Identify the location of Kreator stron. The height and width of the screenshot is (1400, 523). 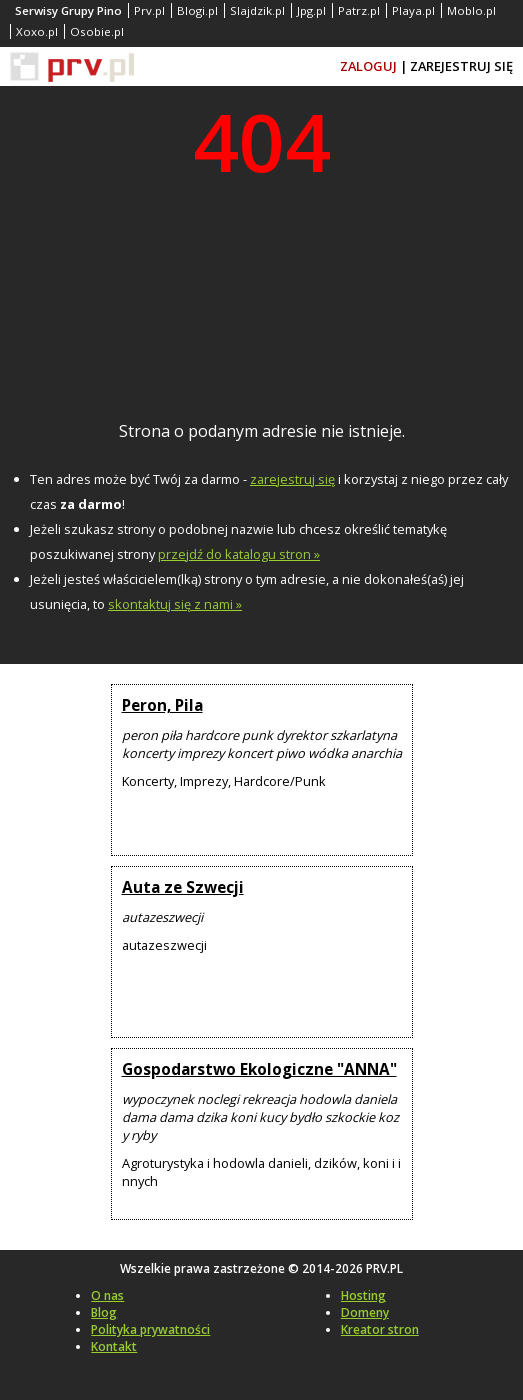
(380, 1329).